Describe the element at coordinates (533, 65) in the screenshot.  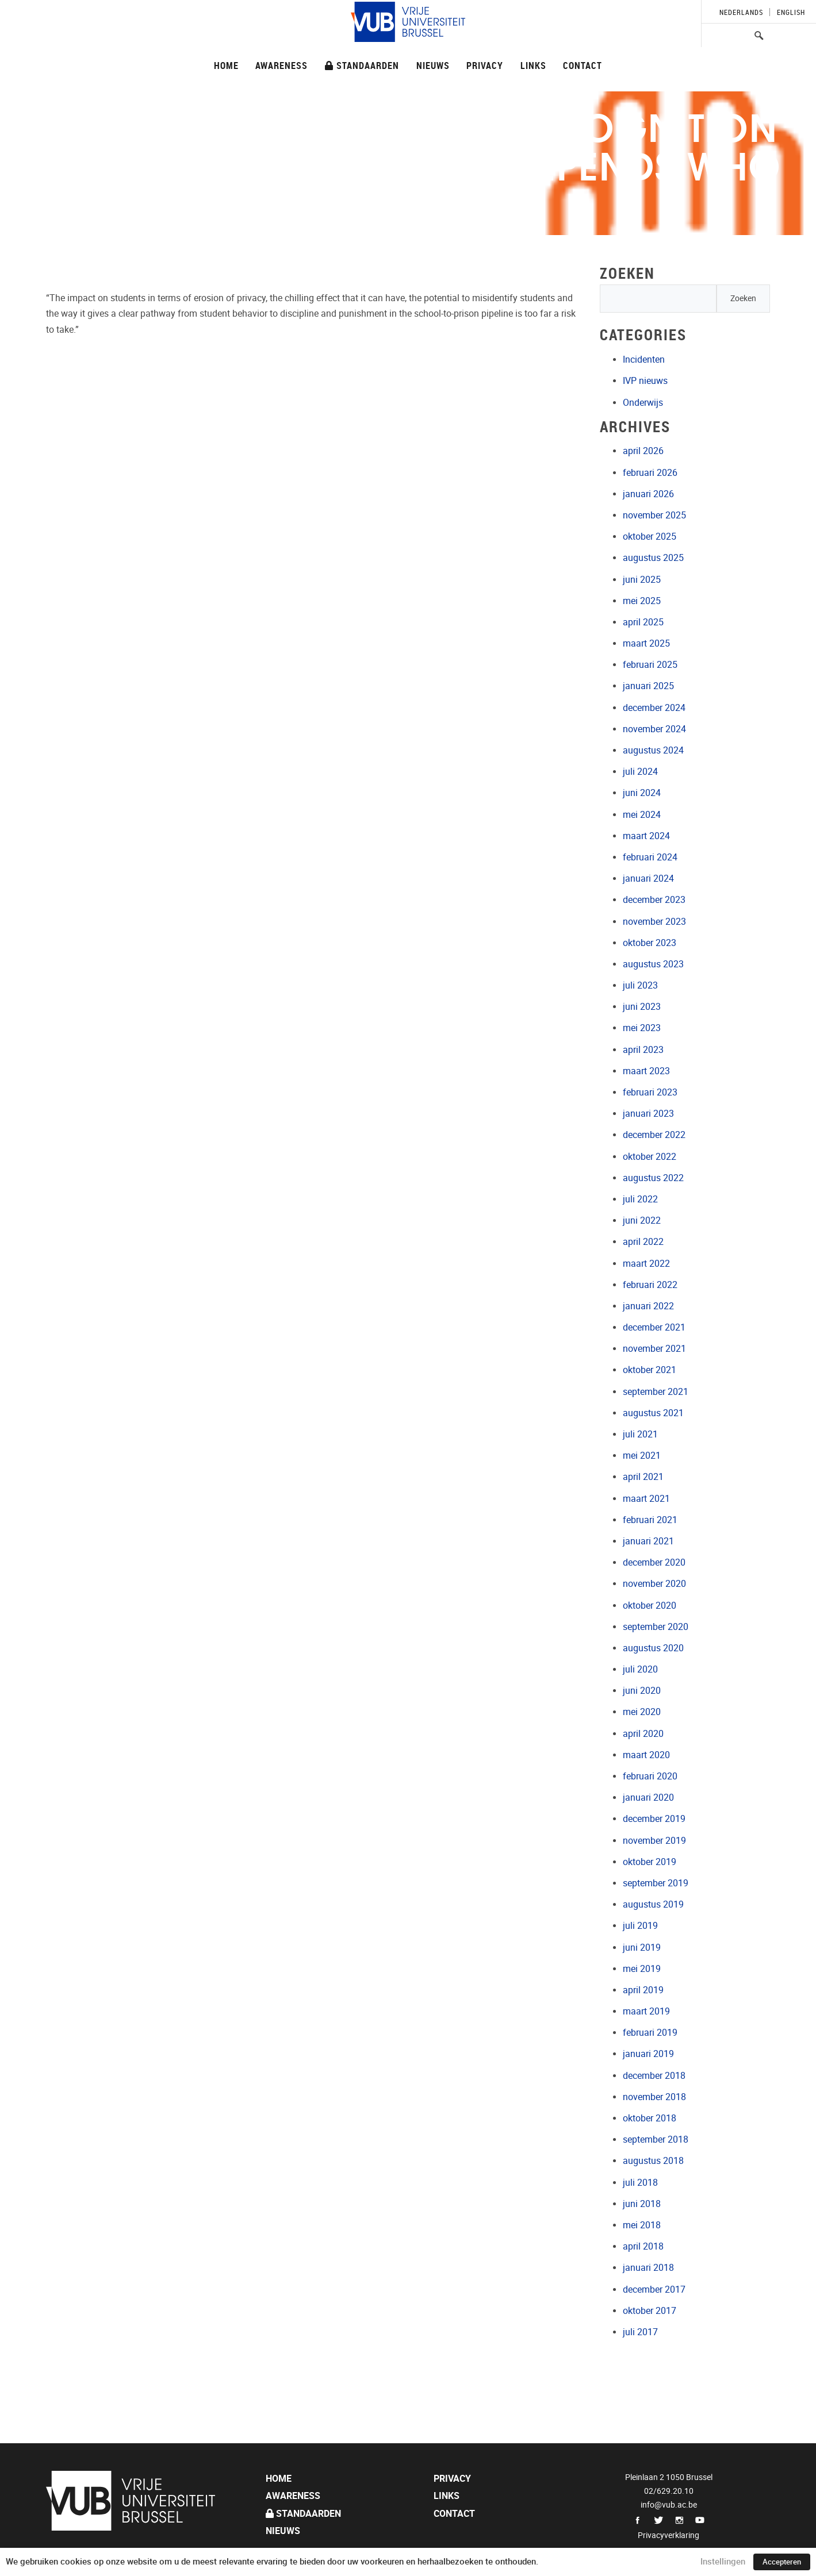
I see `Links` at that location.